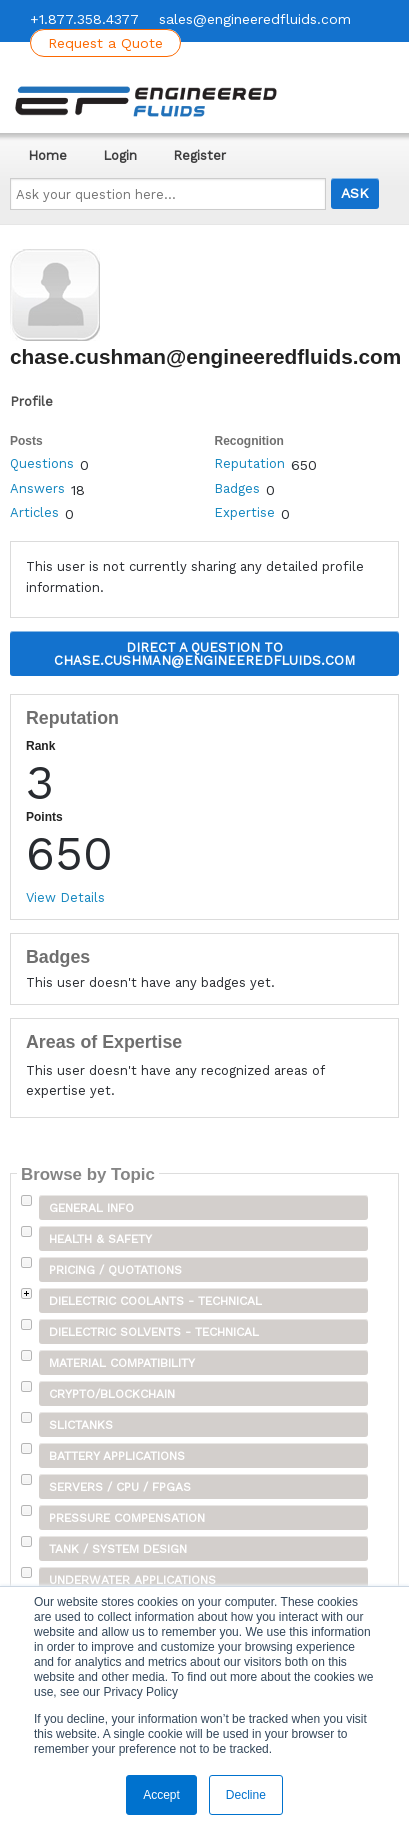  Describe the element at coordinates (31, 401) in the screenshot. I see `Profile` at that location.